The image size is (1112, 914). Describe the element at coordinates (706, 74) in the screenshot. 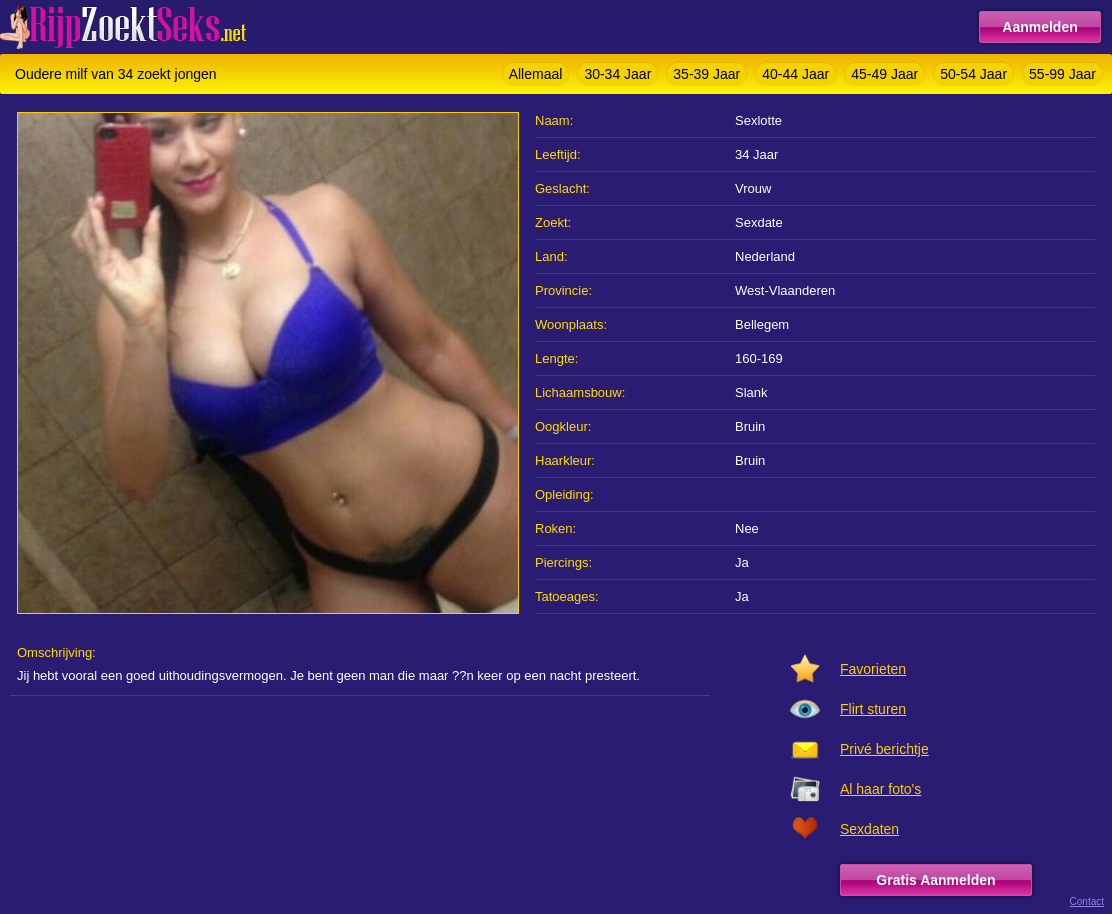

I see `35-39 Jaar` at that location.